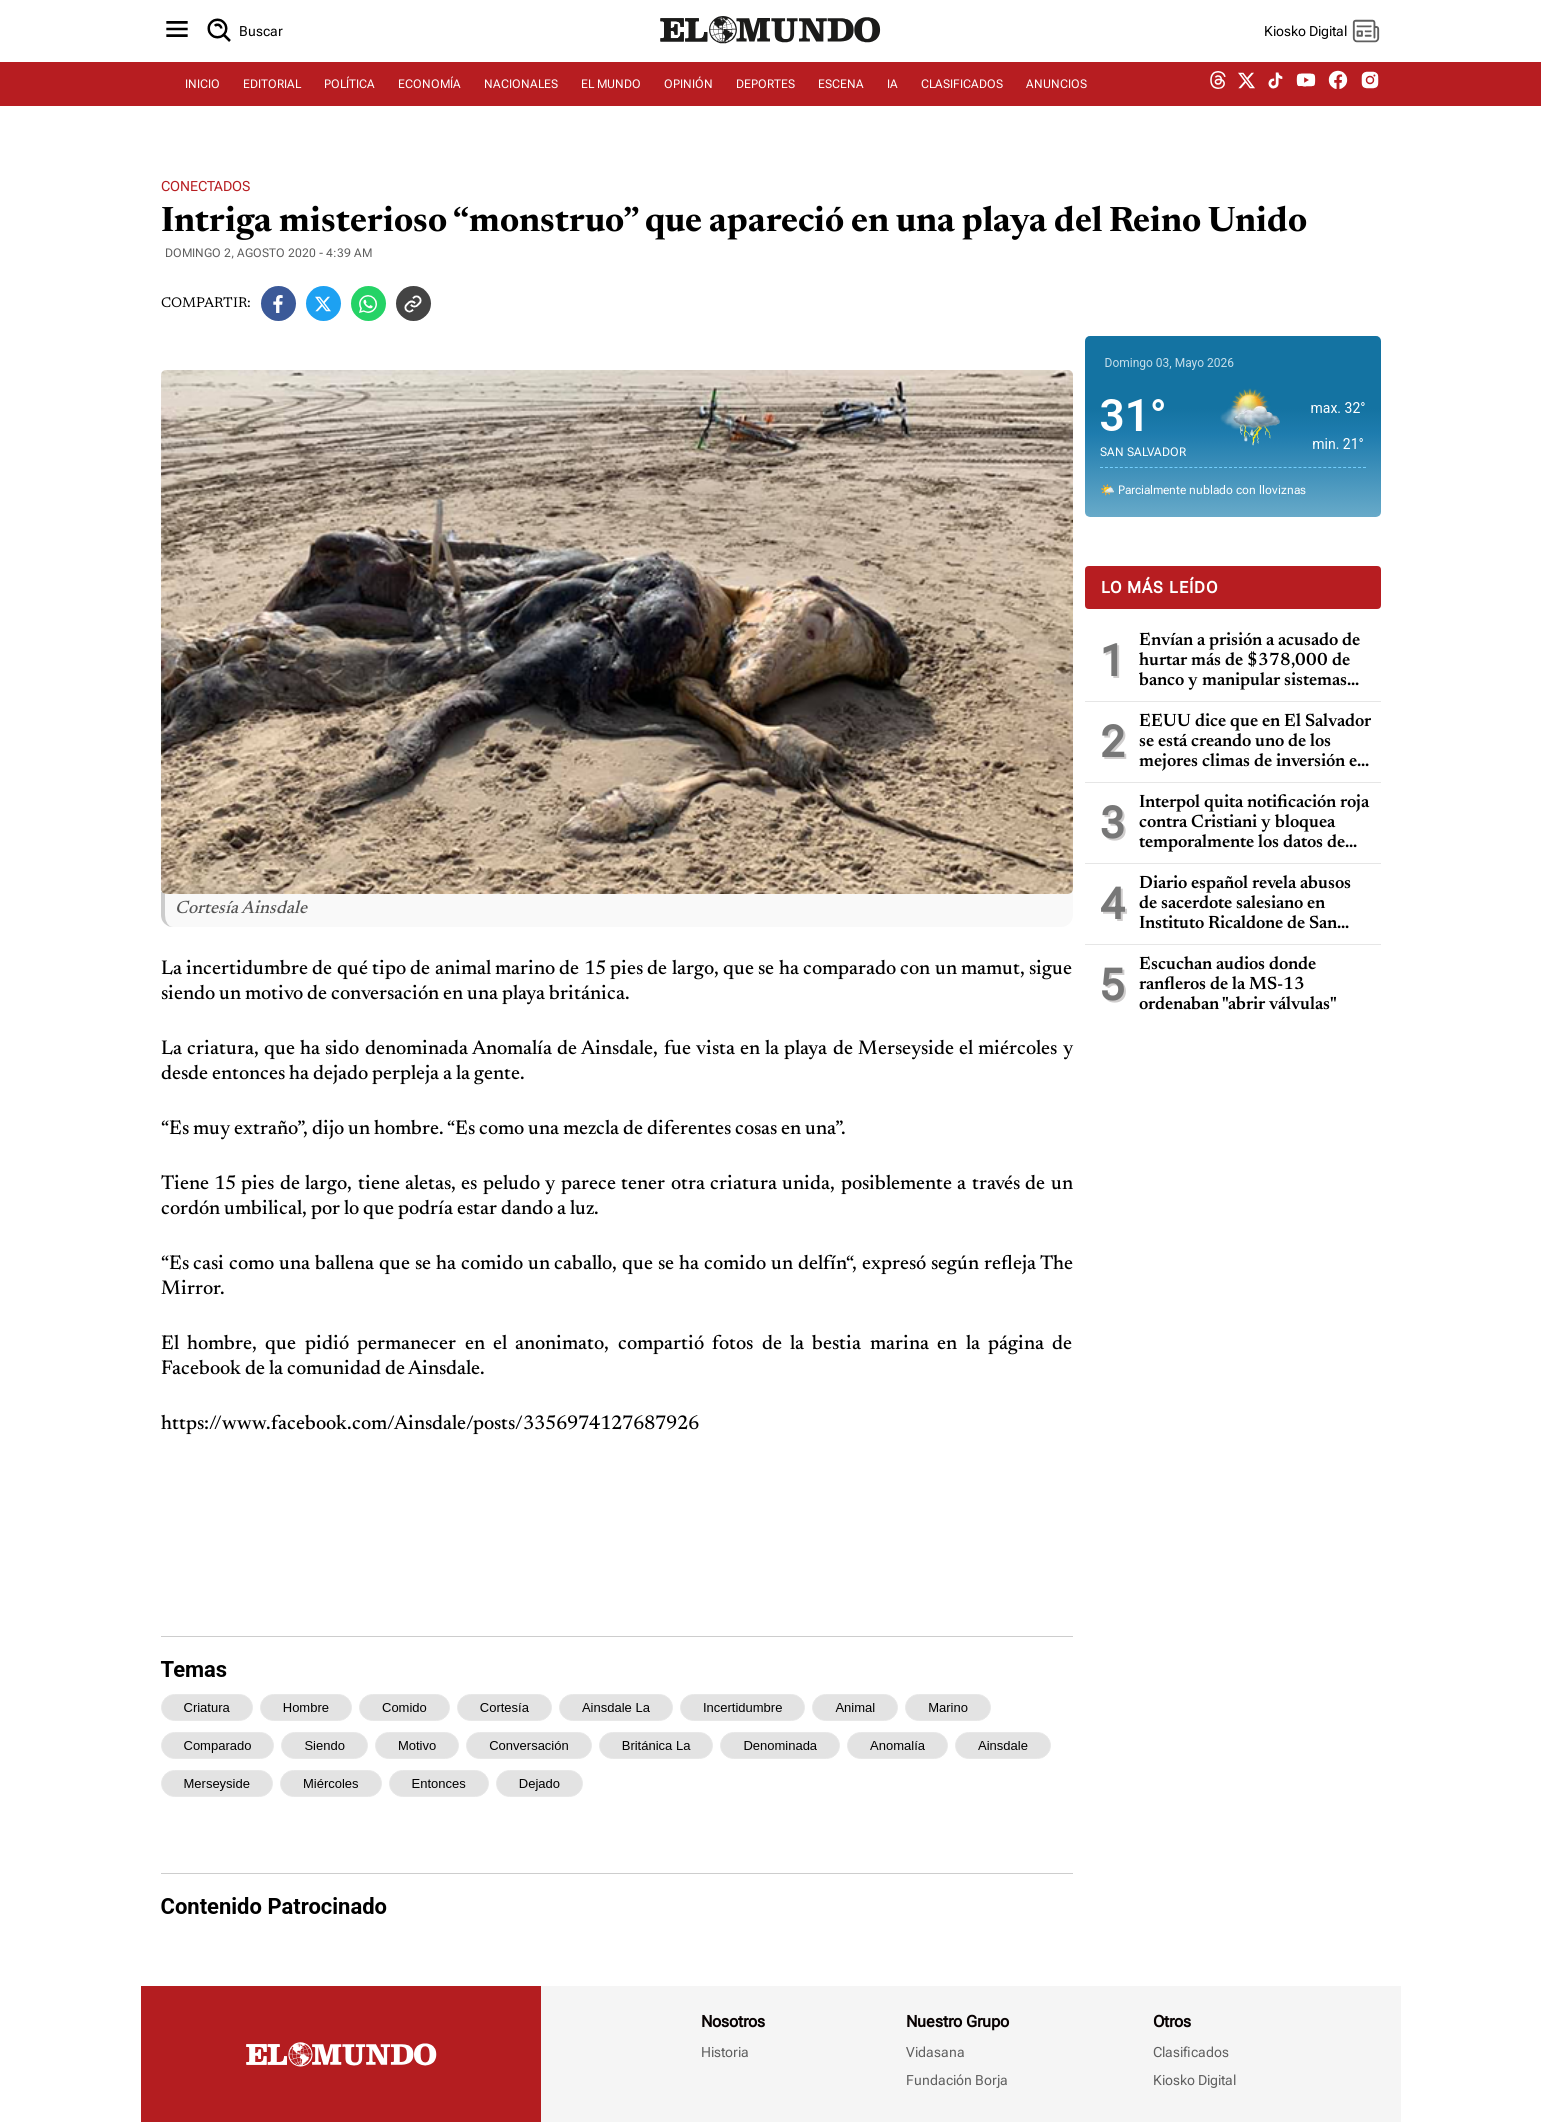 The image size is (1541, 2122). What do you see at coordinates (529, 1745) in the screenshot?
I see `conversación` at bounding box center [529, 1745].